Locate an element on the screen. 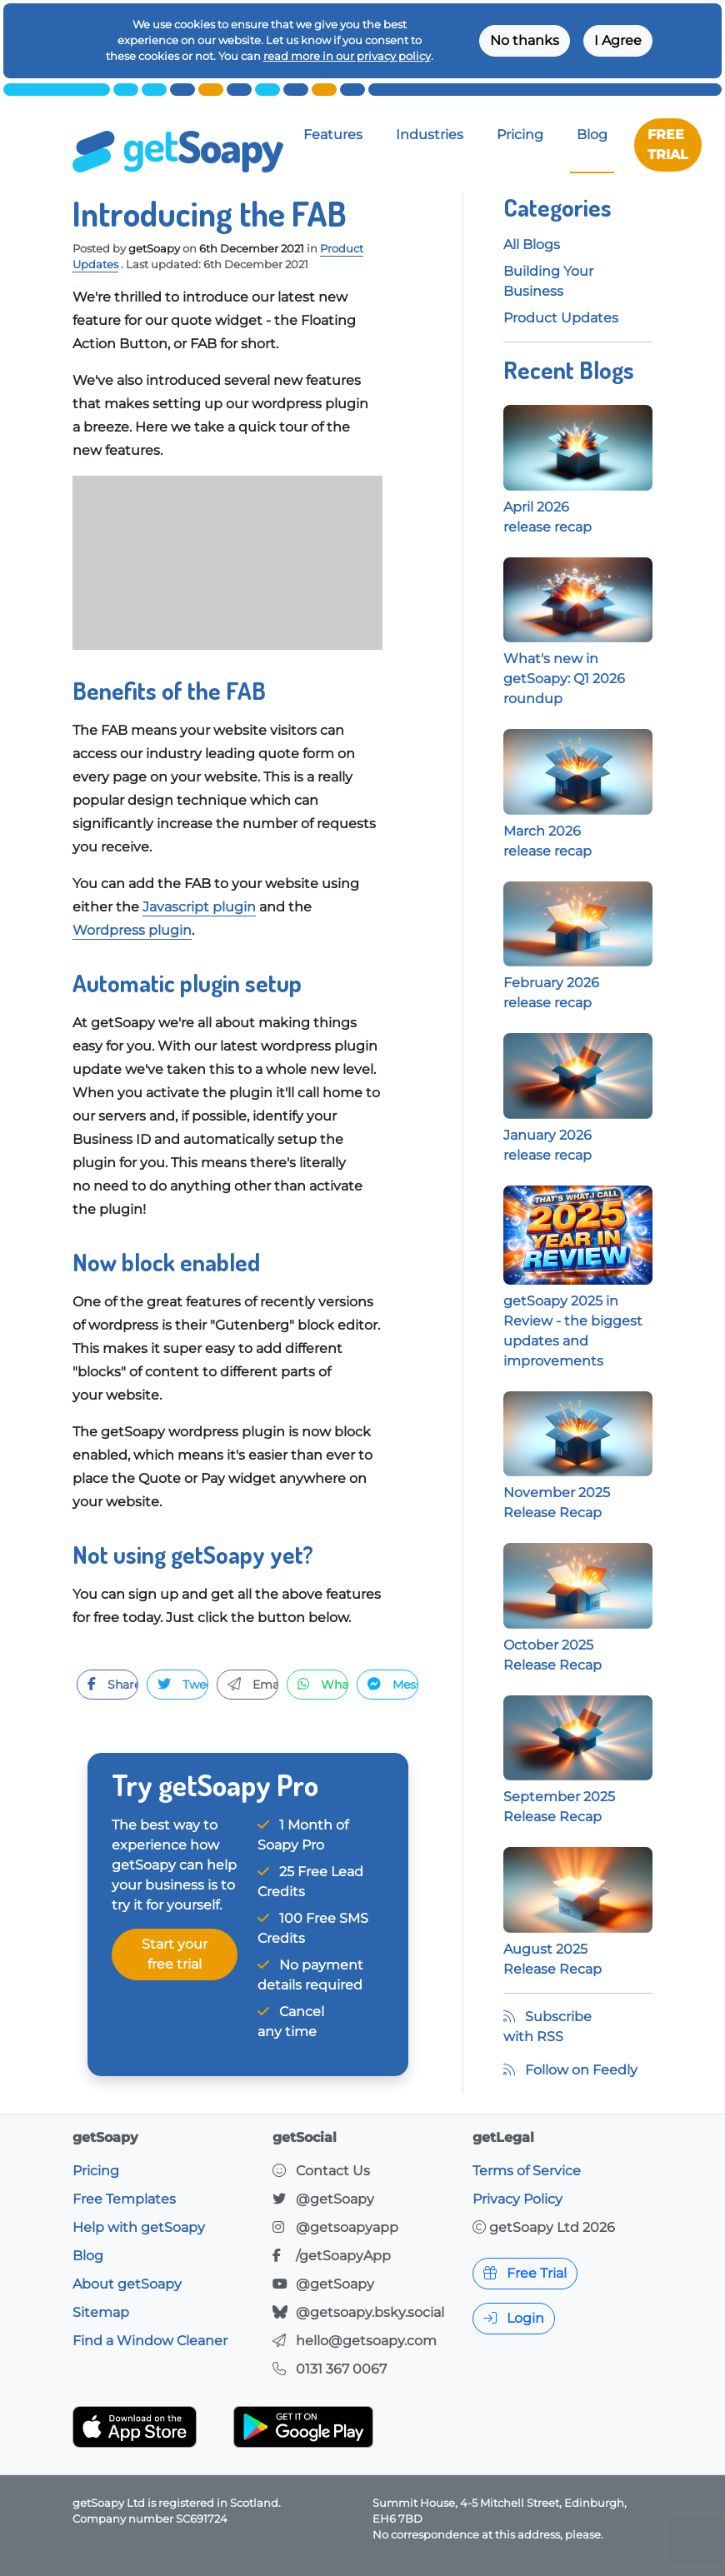 The width and height of the screenshot is (725, 2576). Wordpress plugin is located at coordinates (132, 930).